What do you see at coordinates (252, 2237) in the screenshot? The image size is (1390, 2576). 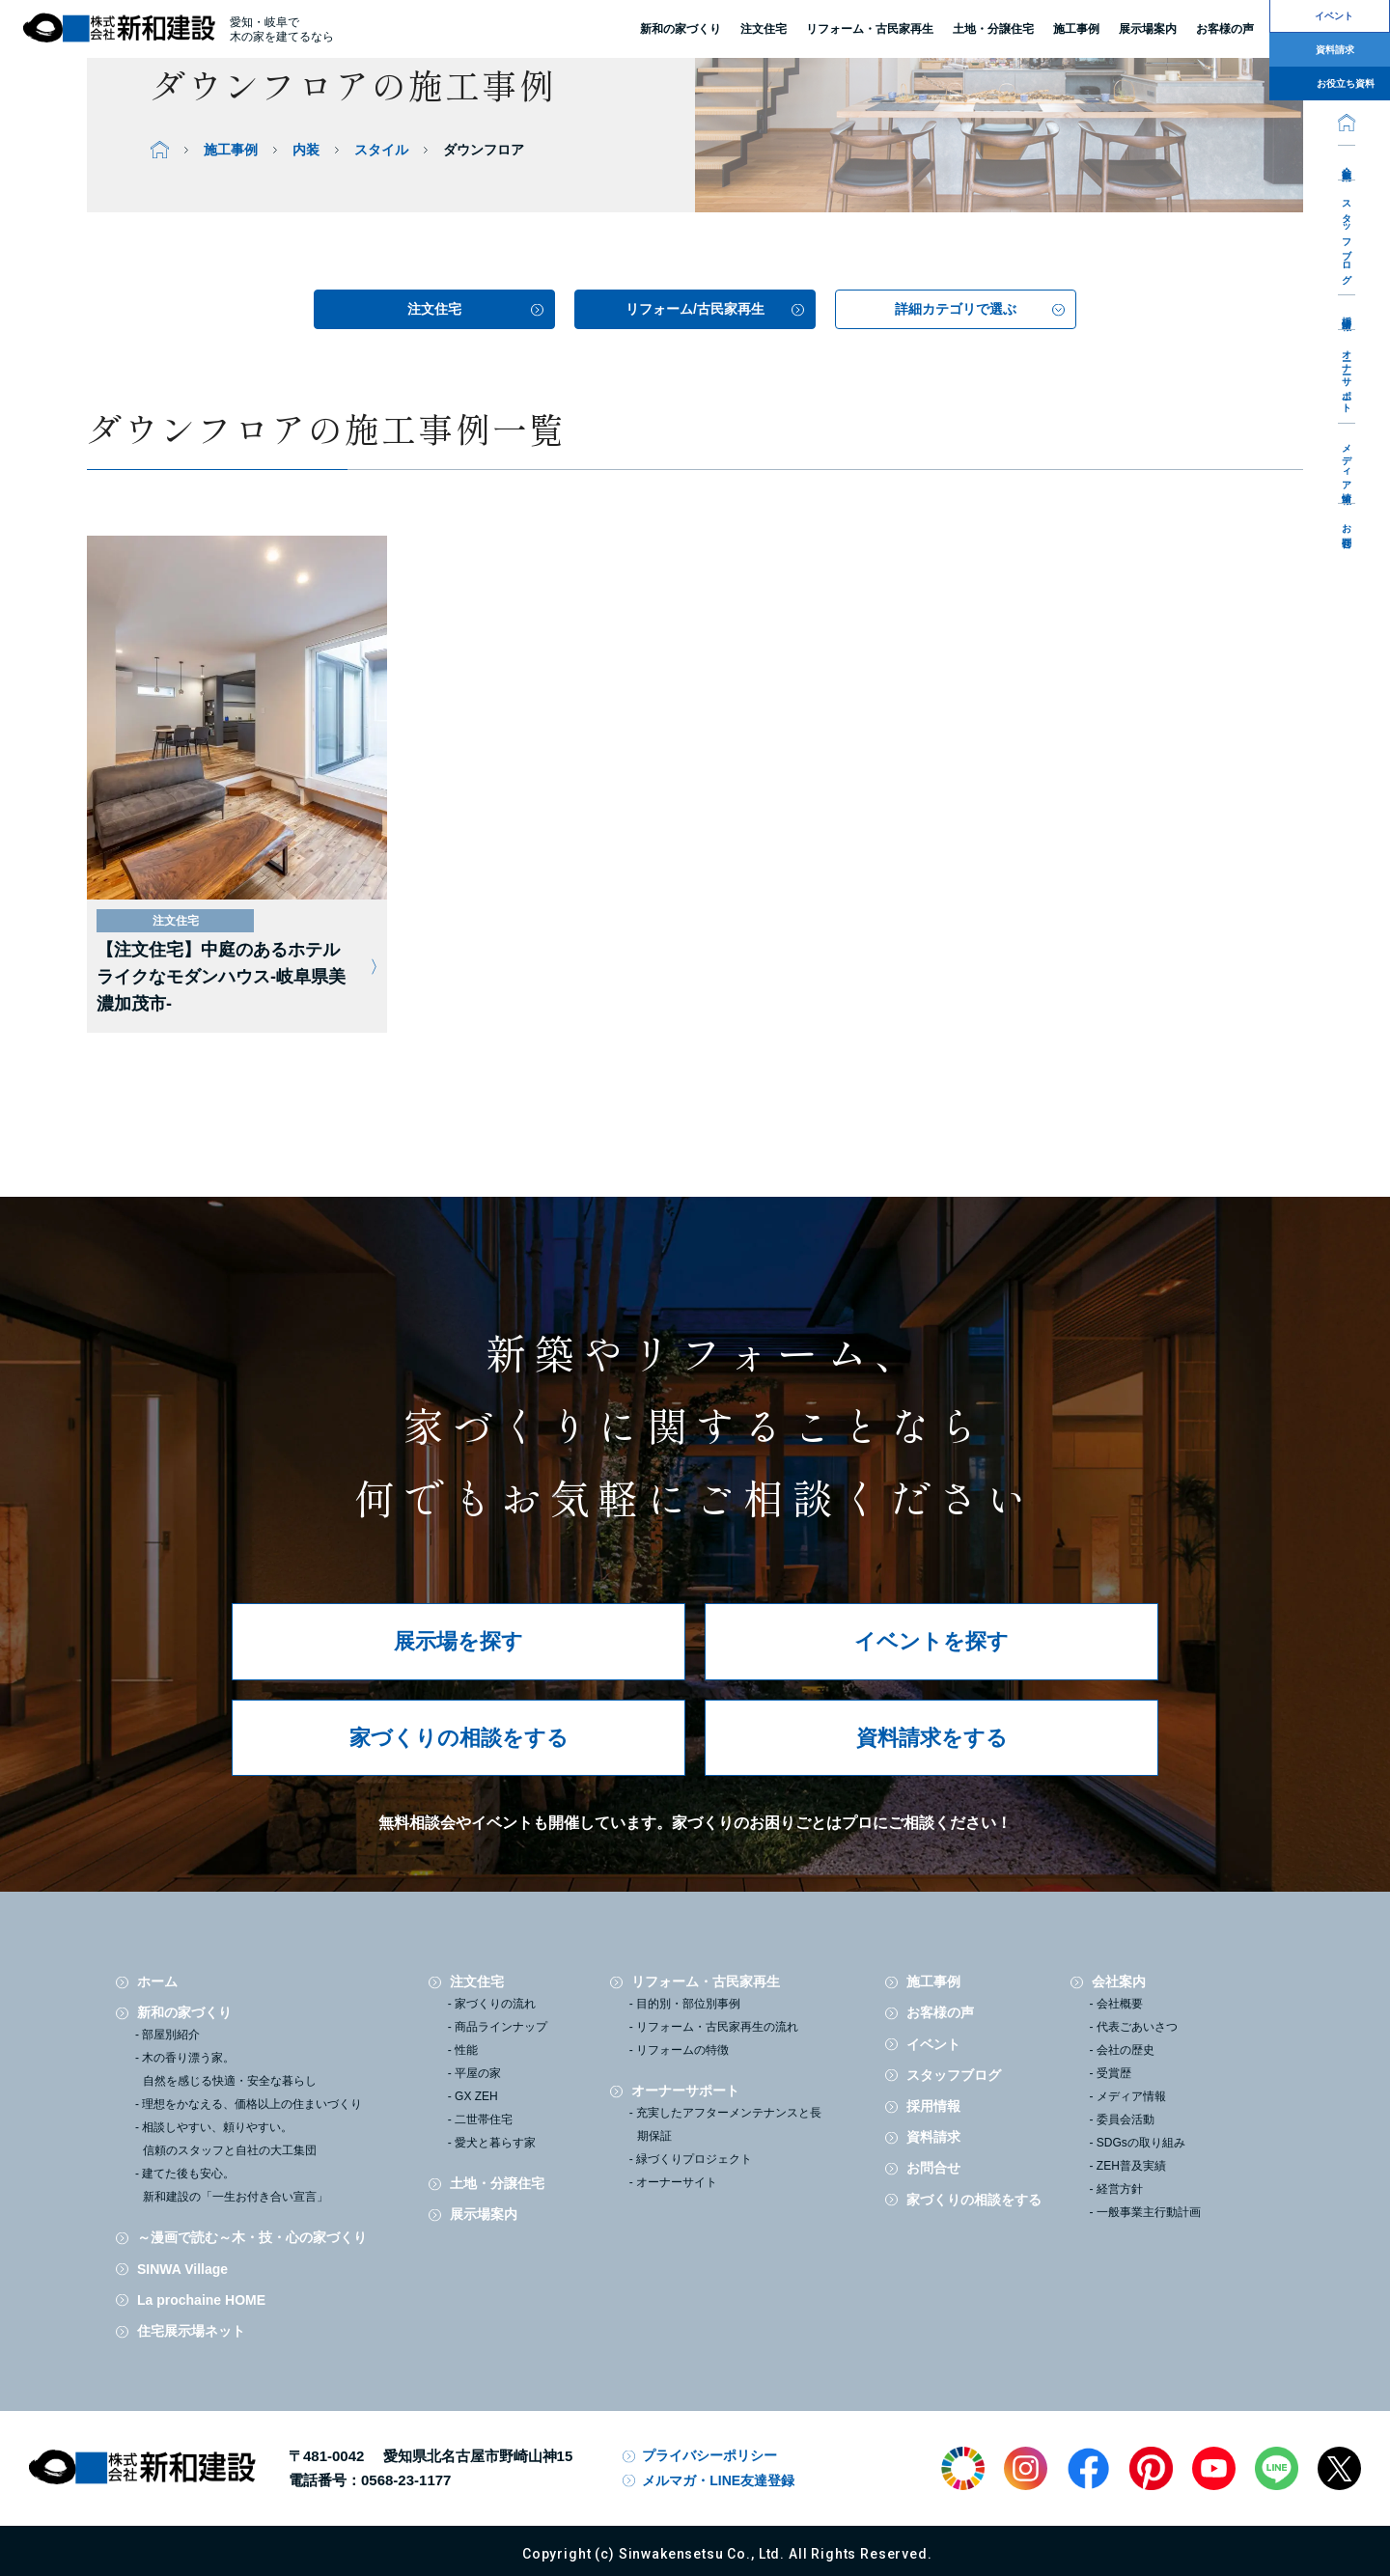 I see `～漫画で読む～木・技・心の家づくり` at bounding box center [252, 2237].